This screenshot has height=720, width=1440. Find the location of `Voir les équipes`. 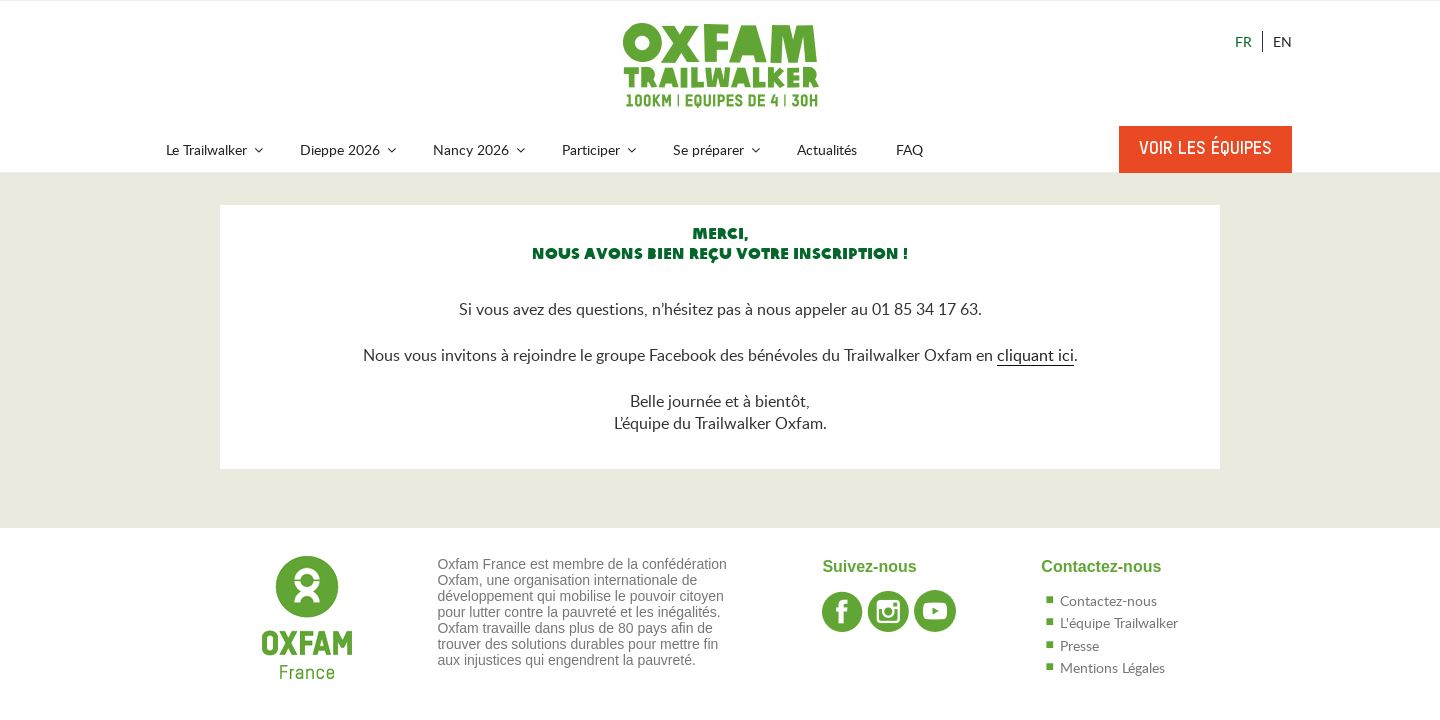

Voir les équipes is located at coordinates (1205, 149).